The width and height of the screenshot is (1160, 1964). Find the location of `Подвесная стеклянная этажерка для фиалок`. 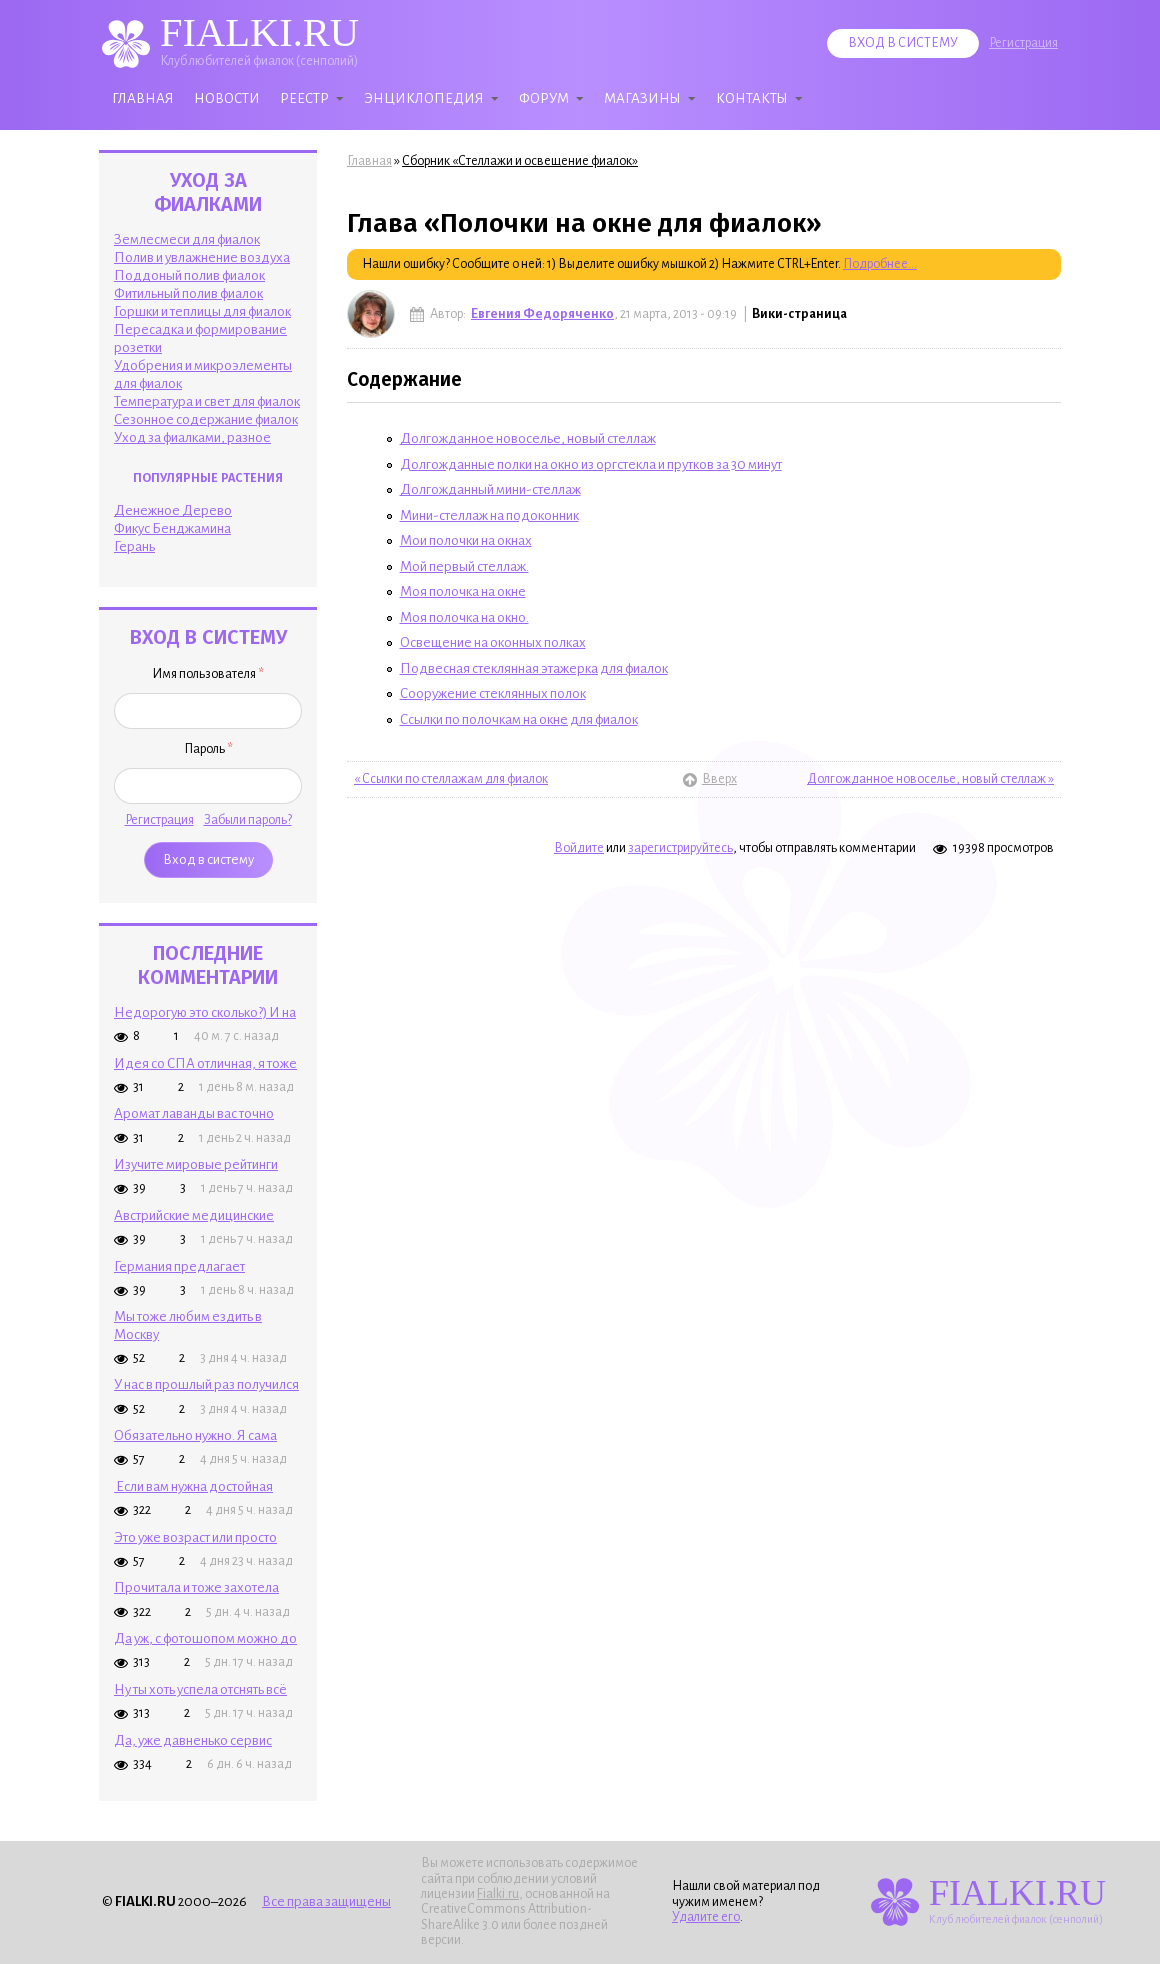

Подвесная стеклянная этажерка для фиалок is located at coordinates (534, 668).